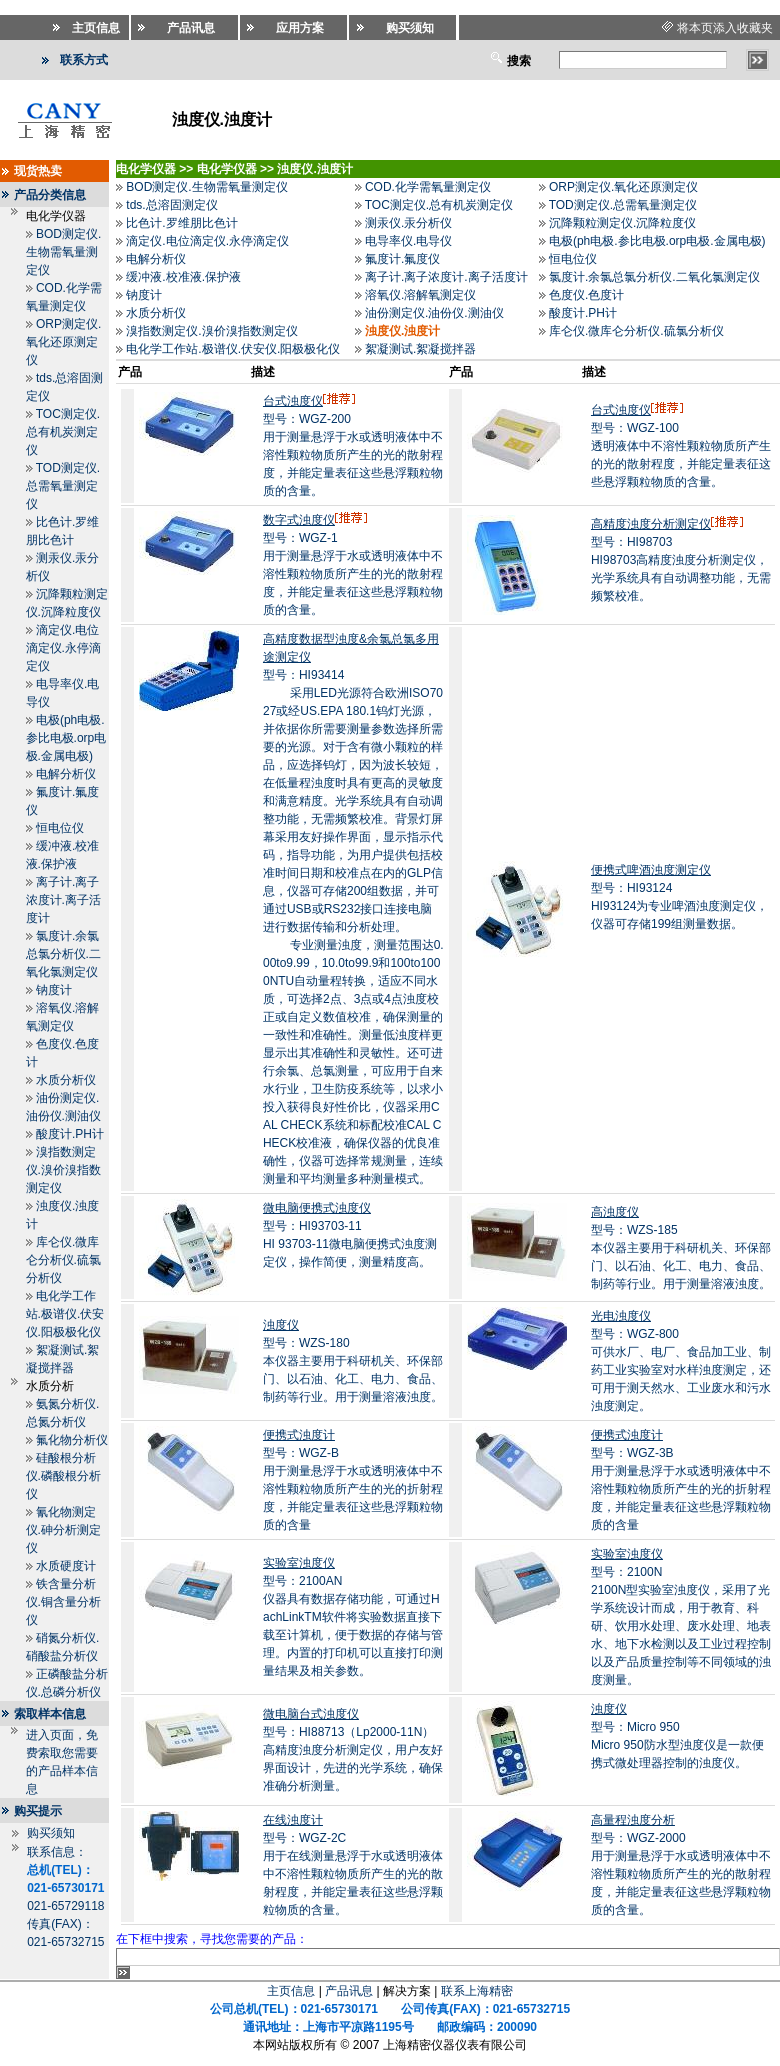  I want to click on 电导率仪.电导仪, so click(408, 241).